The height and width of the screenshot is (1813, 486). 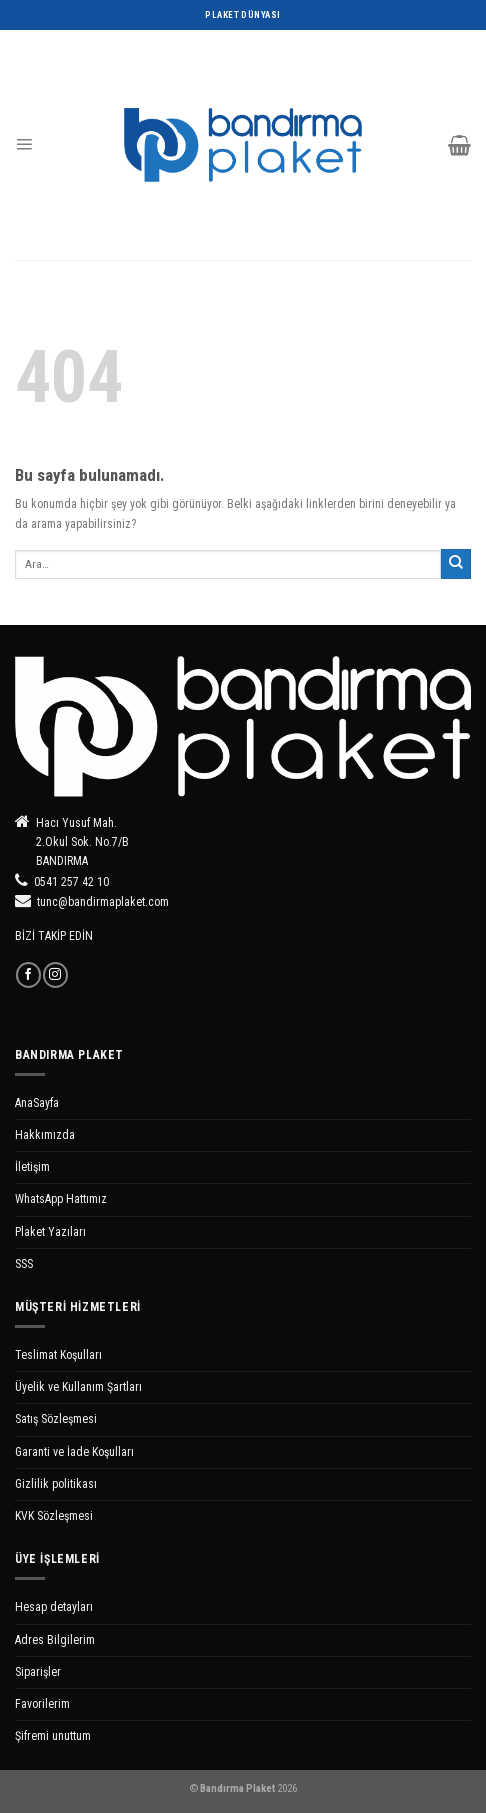 What do you see at coordinates (24, 1264) in the screenshot?
I see `SSS` at bounding box center [24, 1264].